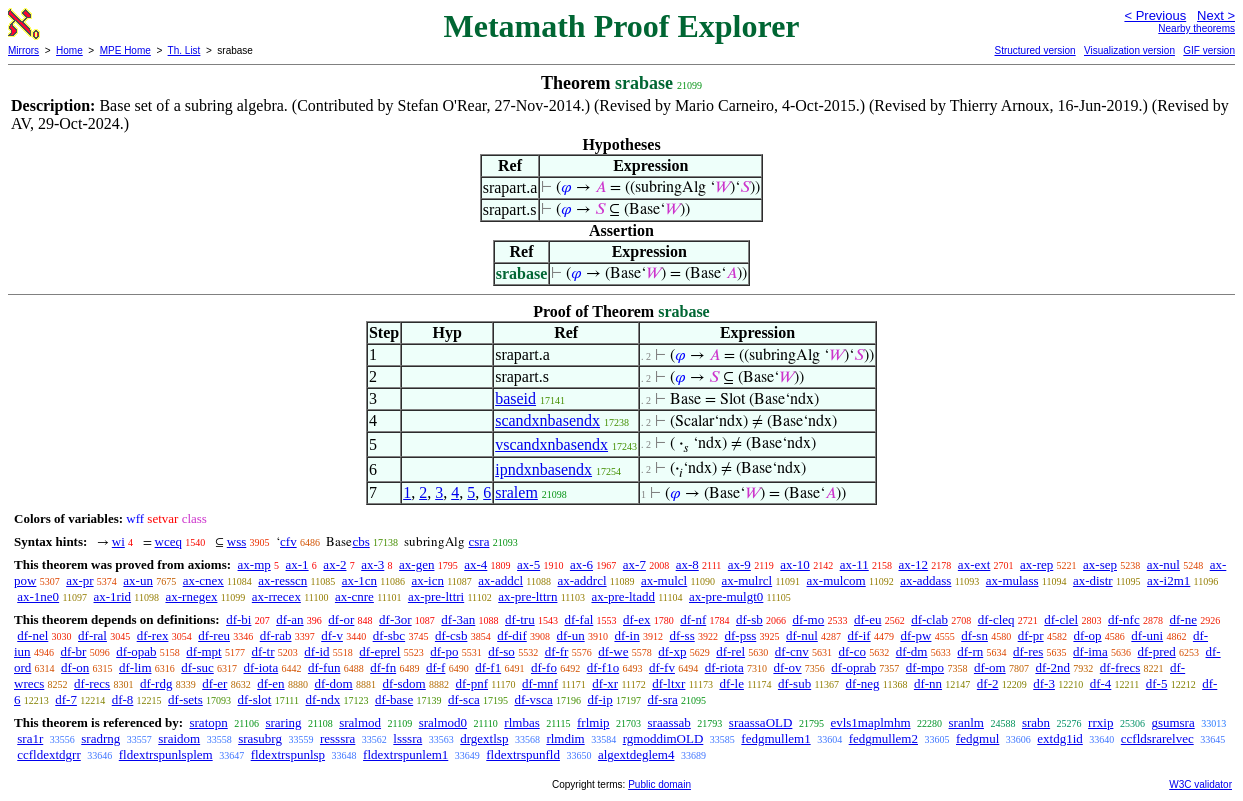  What do you see at coordinates (853, 667) in the screenshot?
I see `df-oprab` at bounding box center [853, 667].